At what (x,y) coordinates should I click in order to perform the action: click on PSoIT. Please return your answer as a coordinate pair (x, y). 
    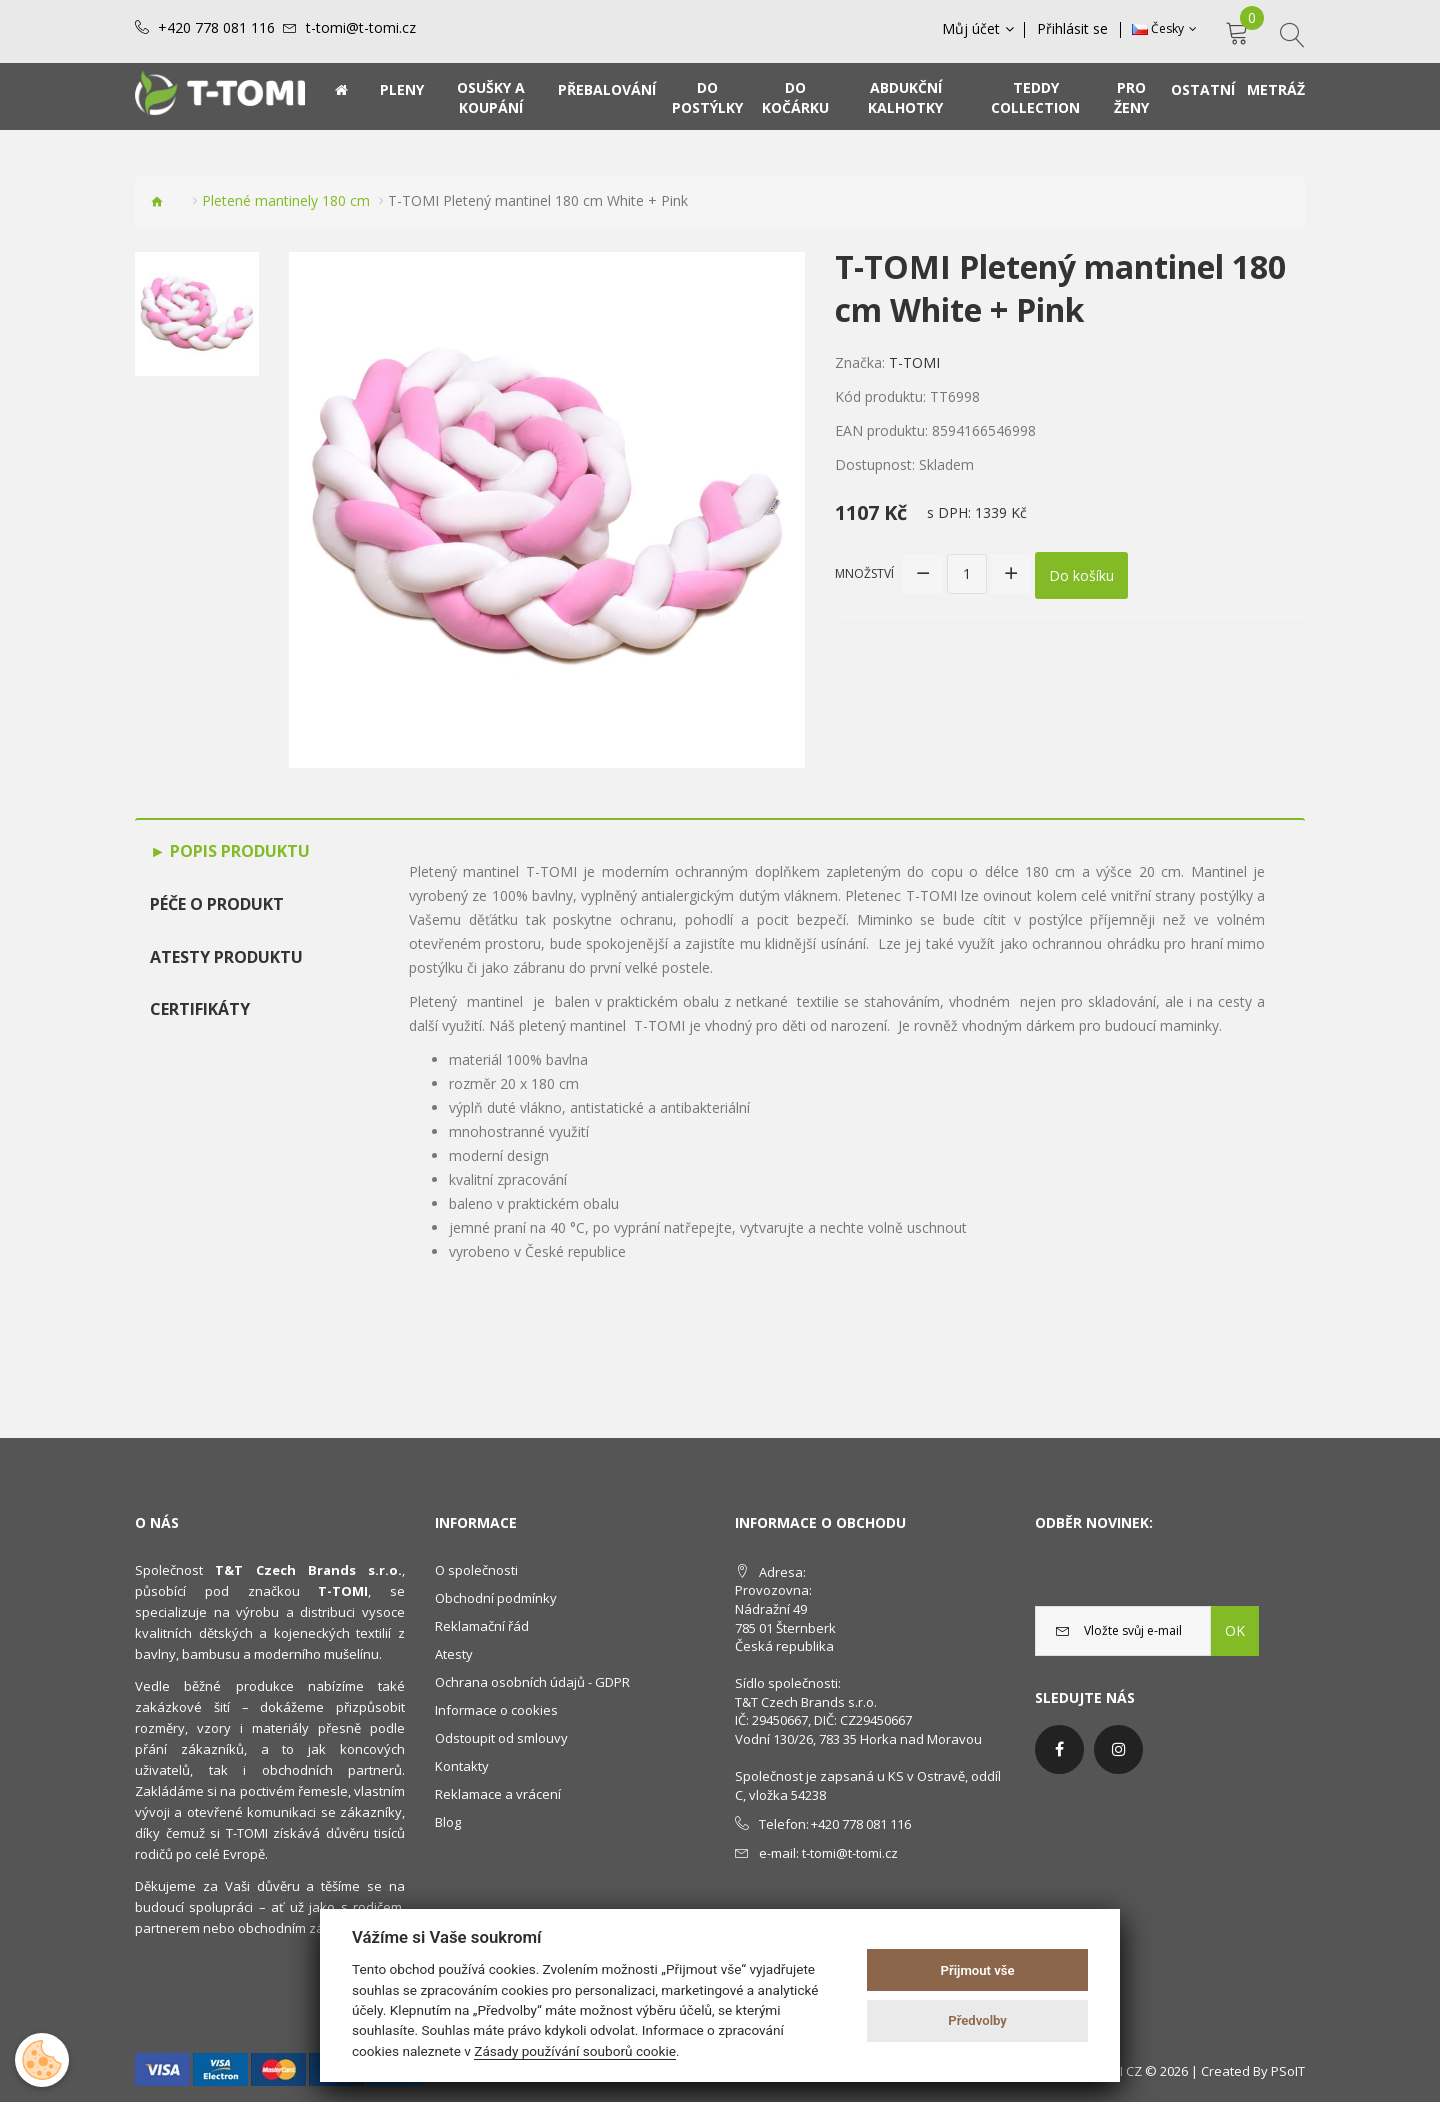
    Looking at the image, I should click on (1288, 2071).